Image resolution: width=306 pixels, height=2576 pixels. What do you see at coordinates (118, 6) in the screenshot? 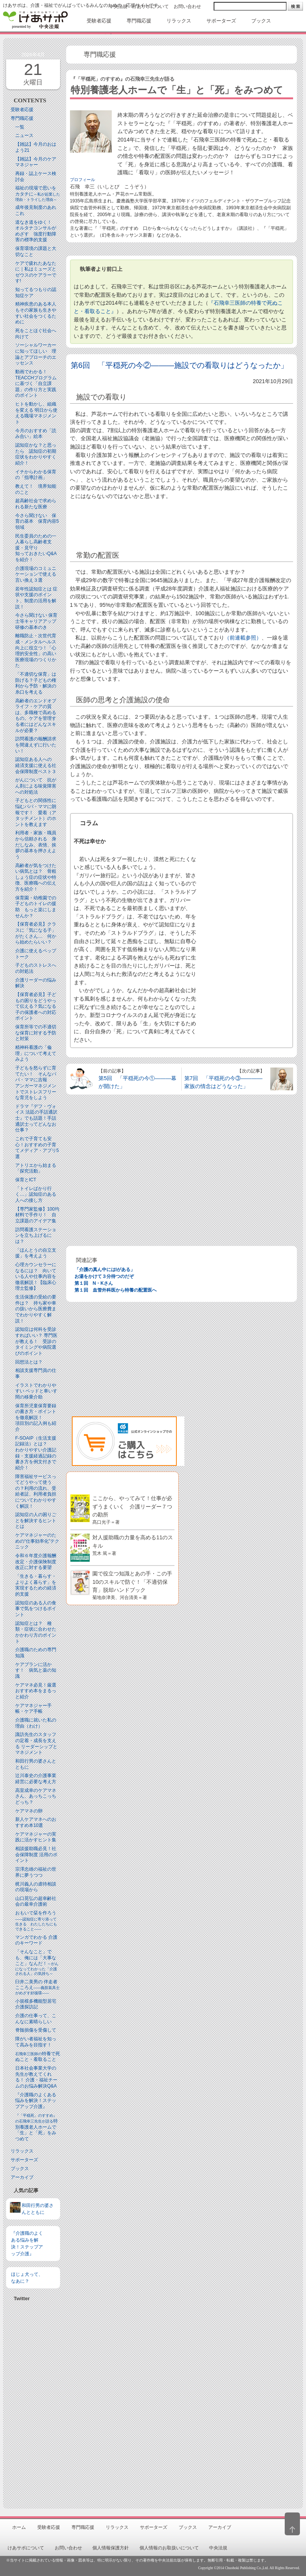
I see `中央法規` at bounding box center [118, 6].